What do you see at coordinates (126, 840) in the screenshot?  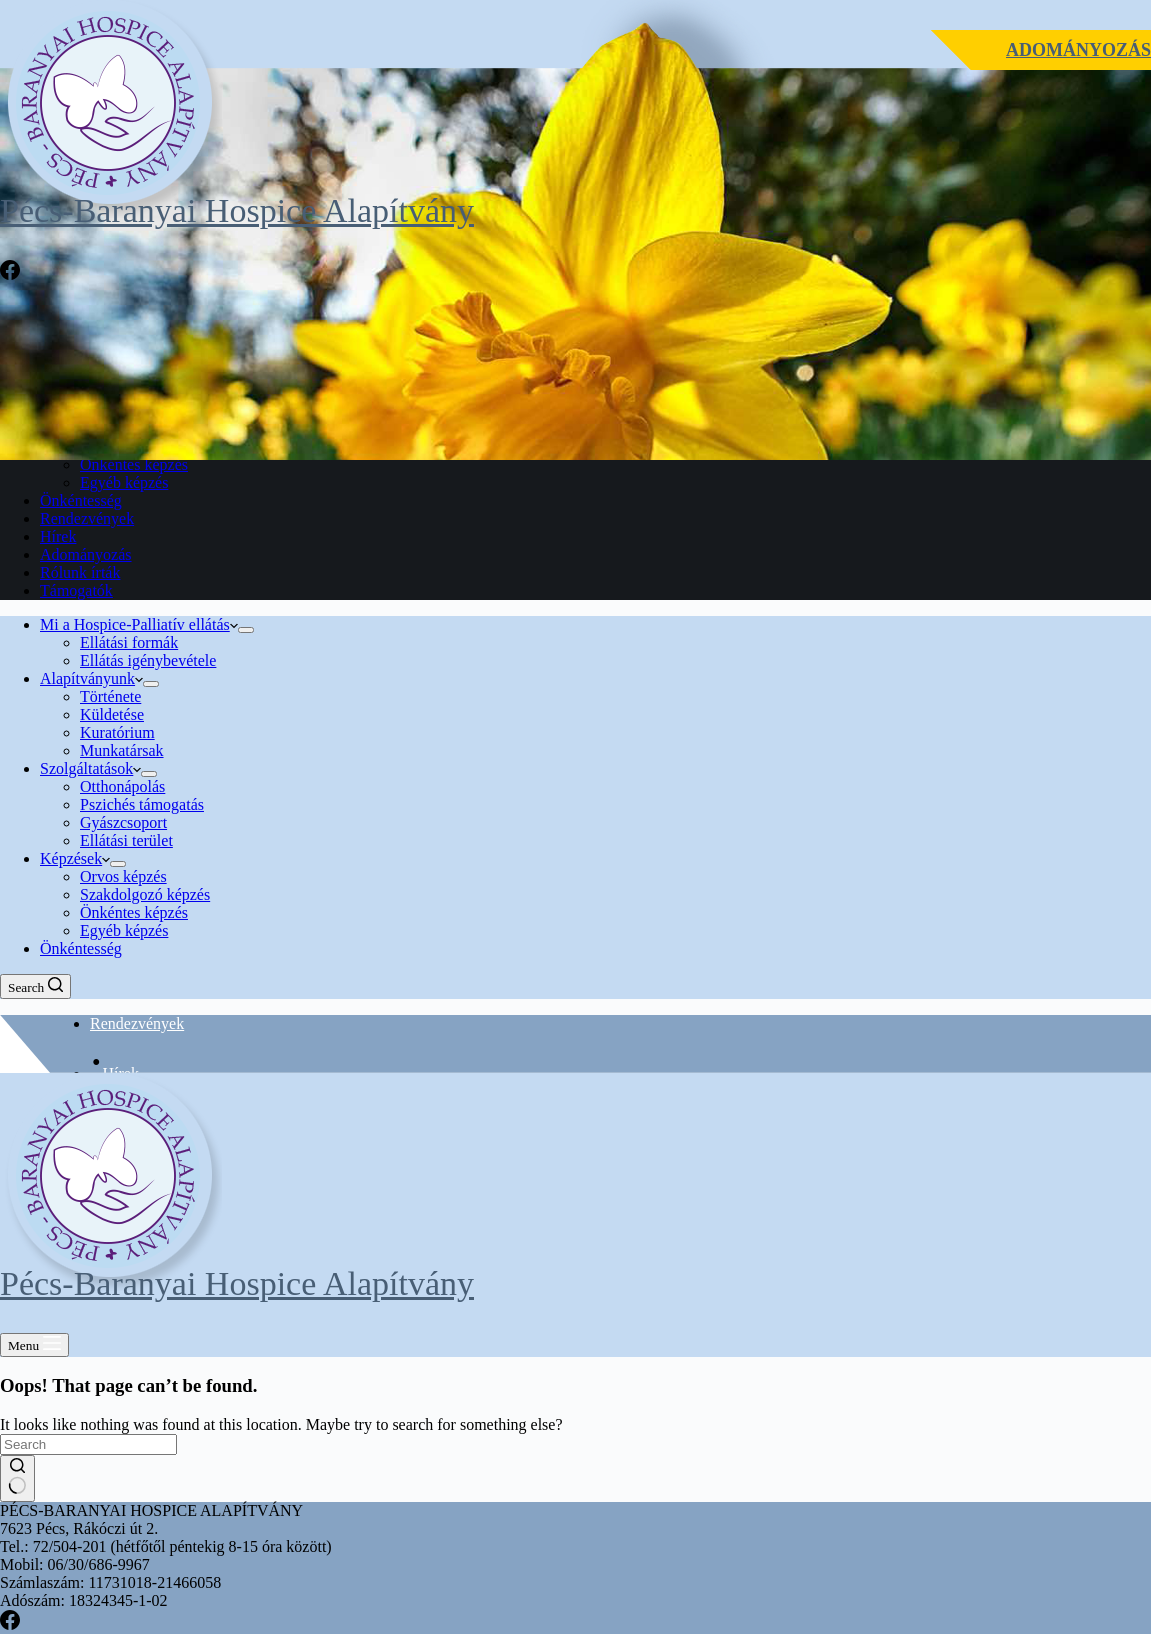 I see `Ellátási terület` at bounding box center [126, 840].